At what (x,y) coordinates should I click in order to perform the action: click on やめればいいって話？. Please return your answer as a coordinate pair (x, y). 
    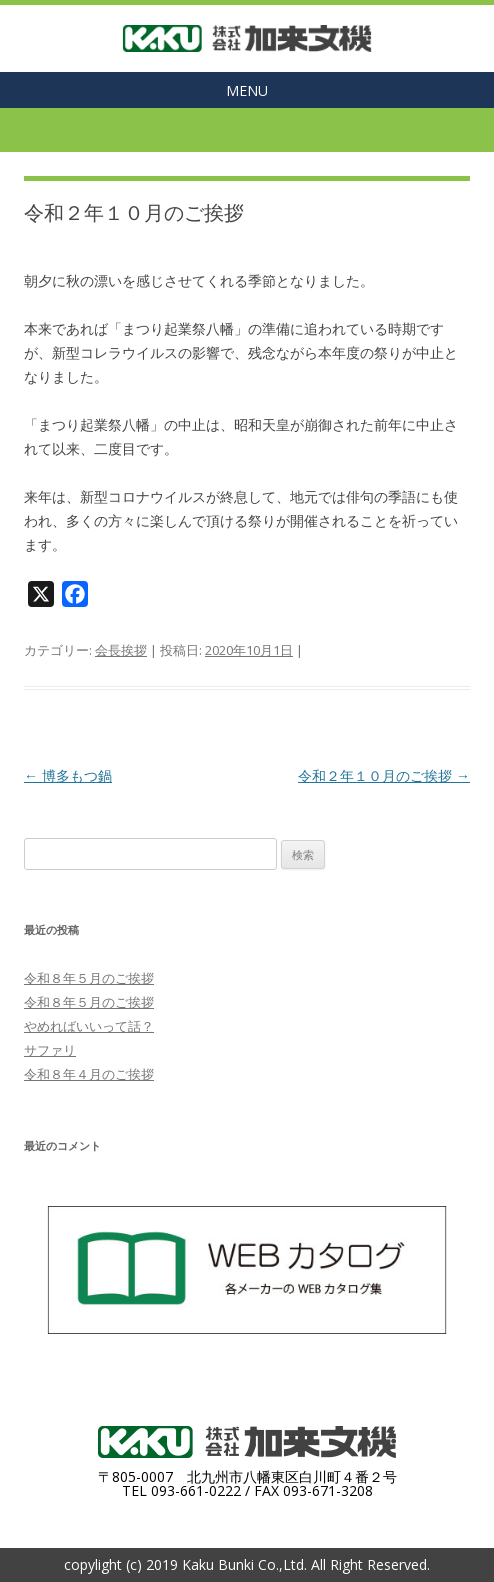
    Looking at the image, I should click on (89, 1026).